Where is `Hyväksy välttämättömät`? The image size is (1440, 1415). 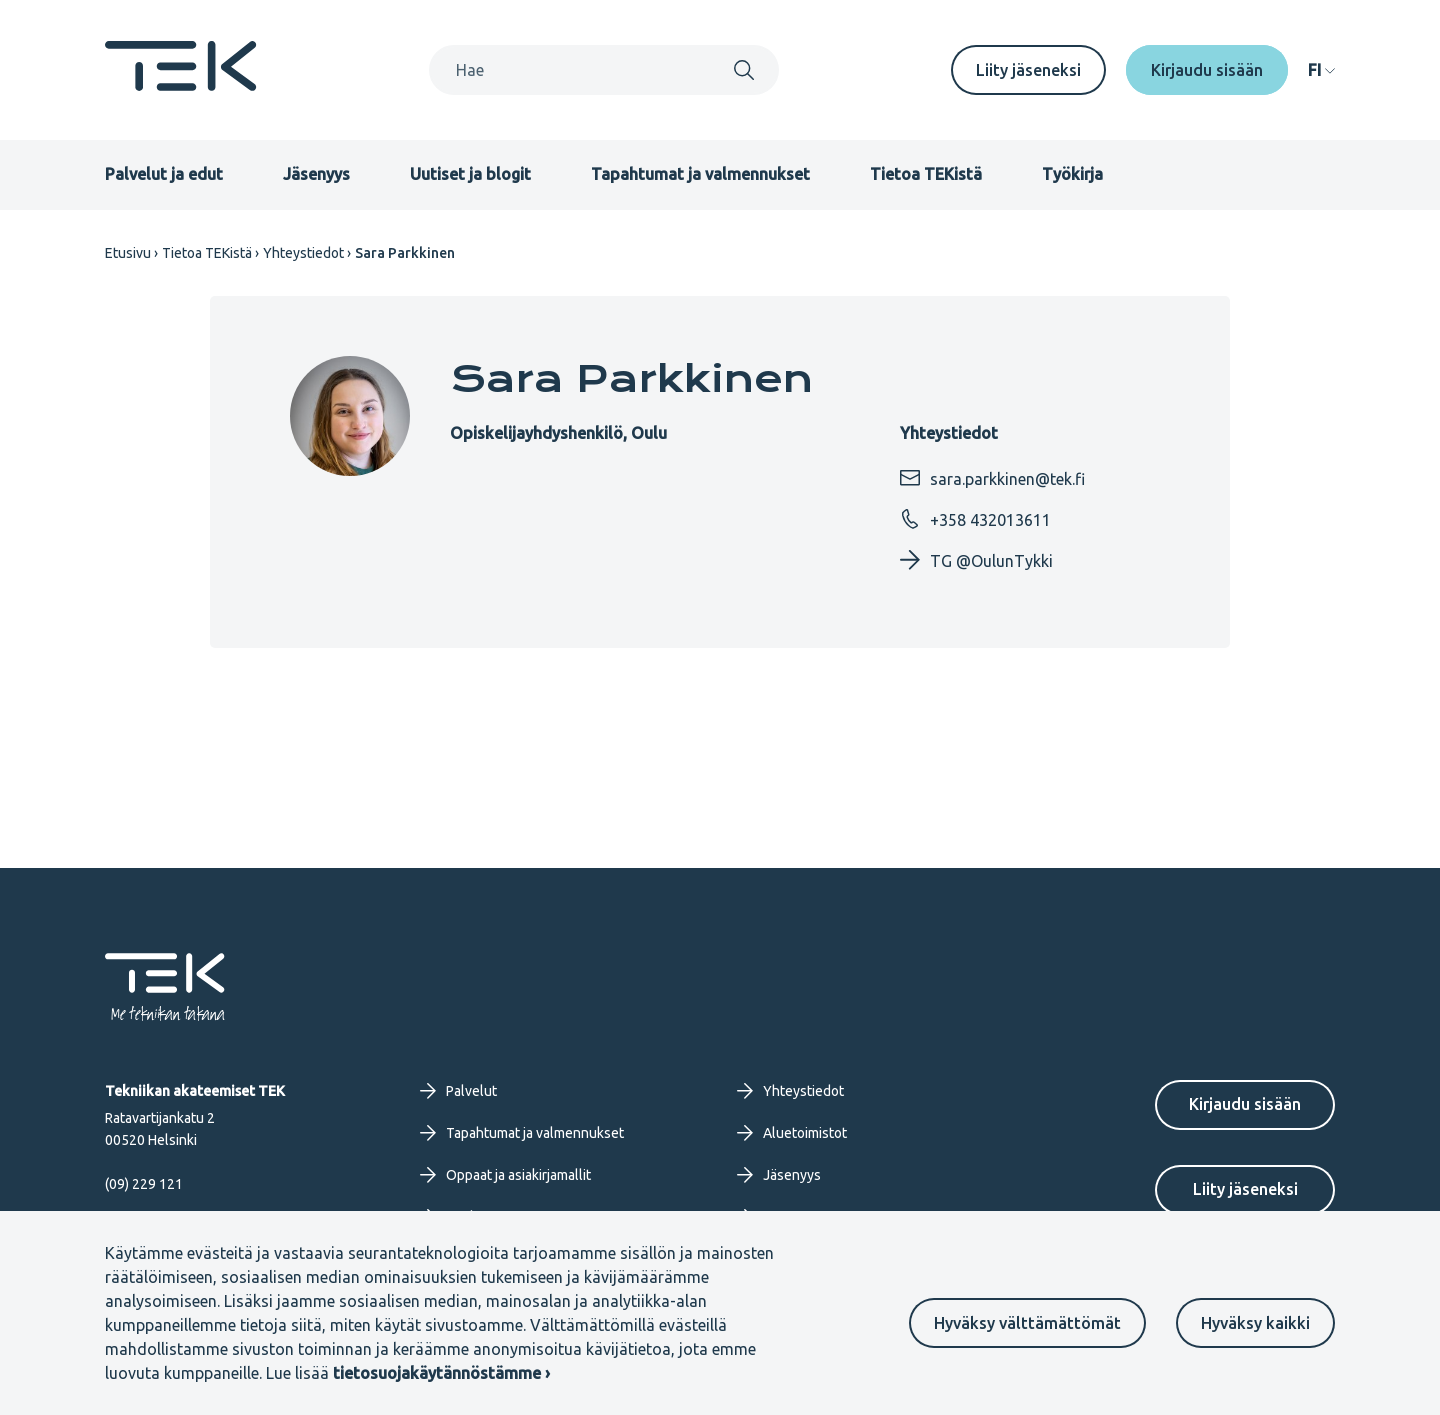
Hyväksy välttämättömät is located at coordinates (1027, 1323).